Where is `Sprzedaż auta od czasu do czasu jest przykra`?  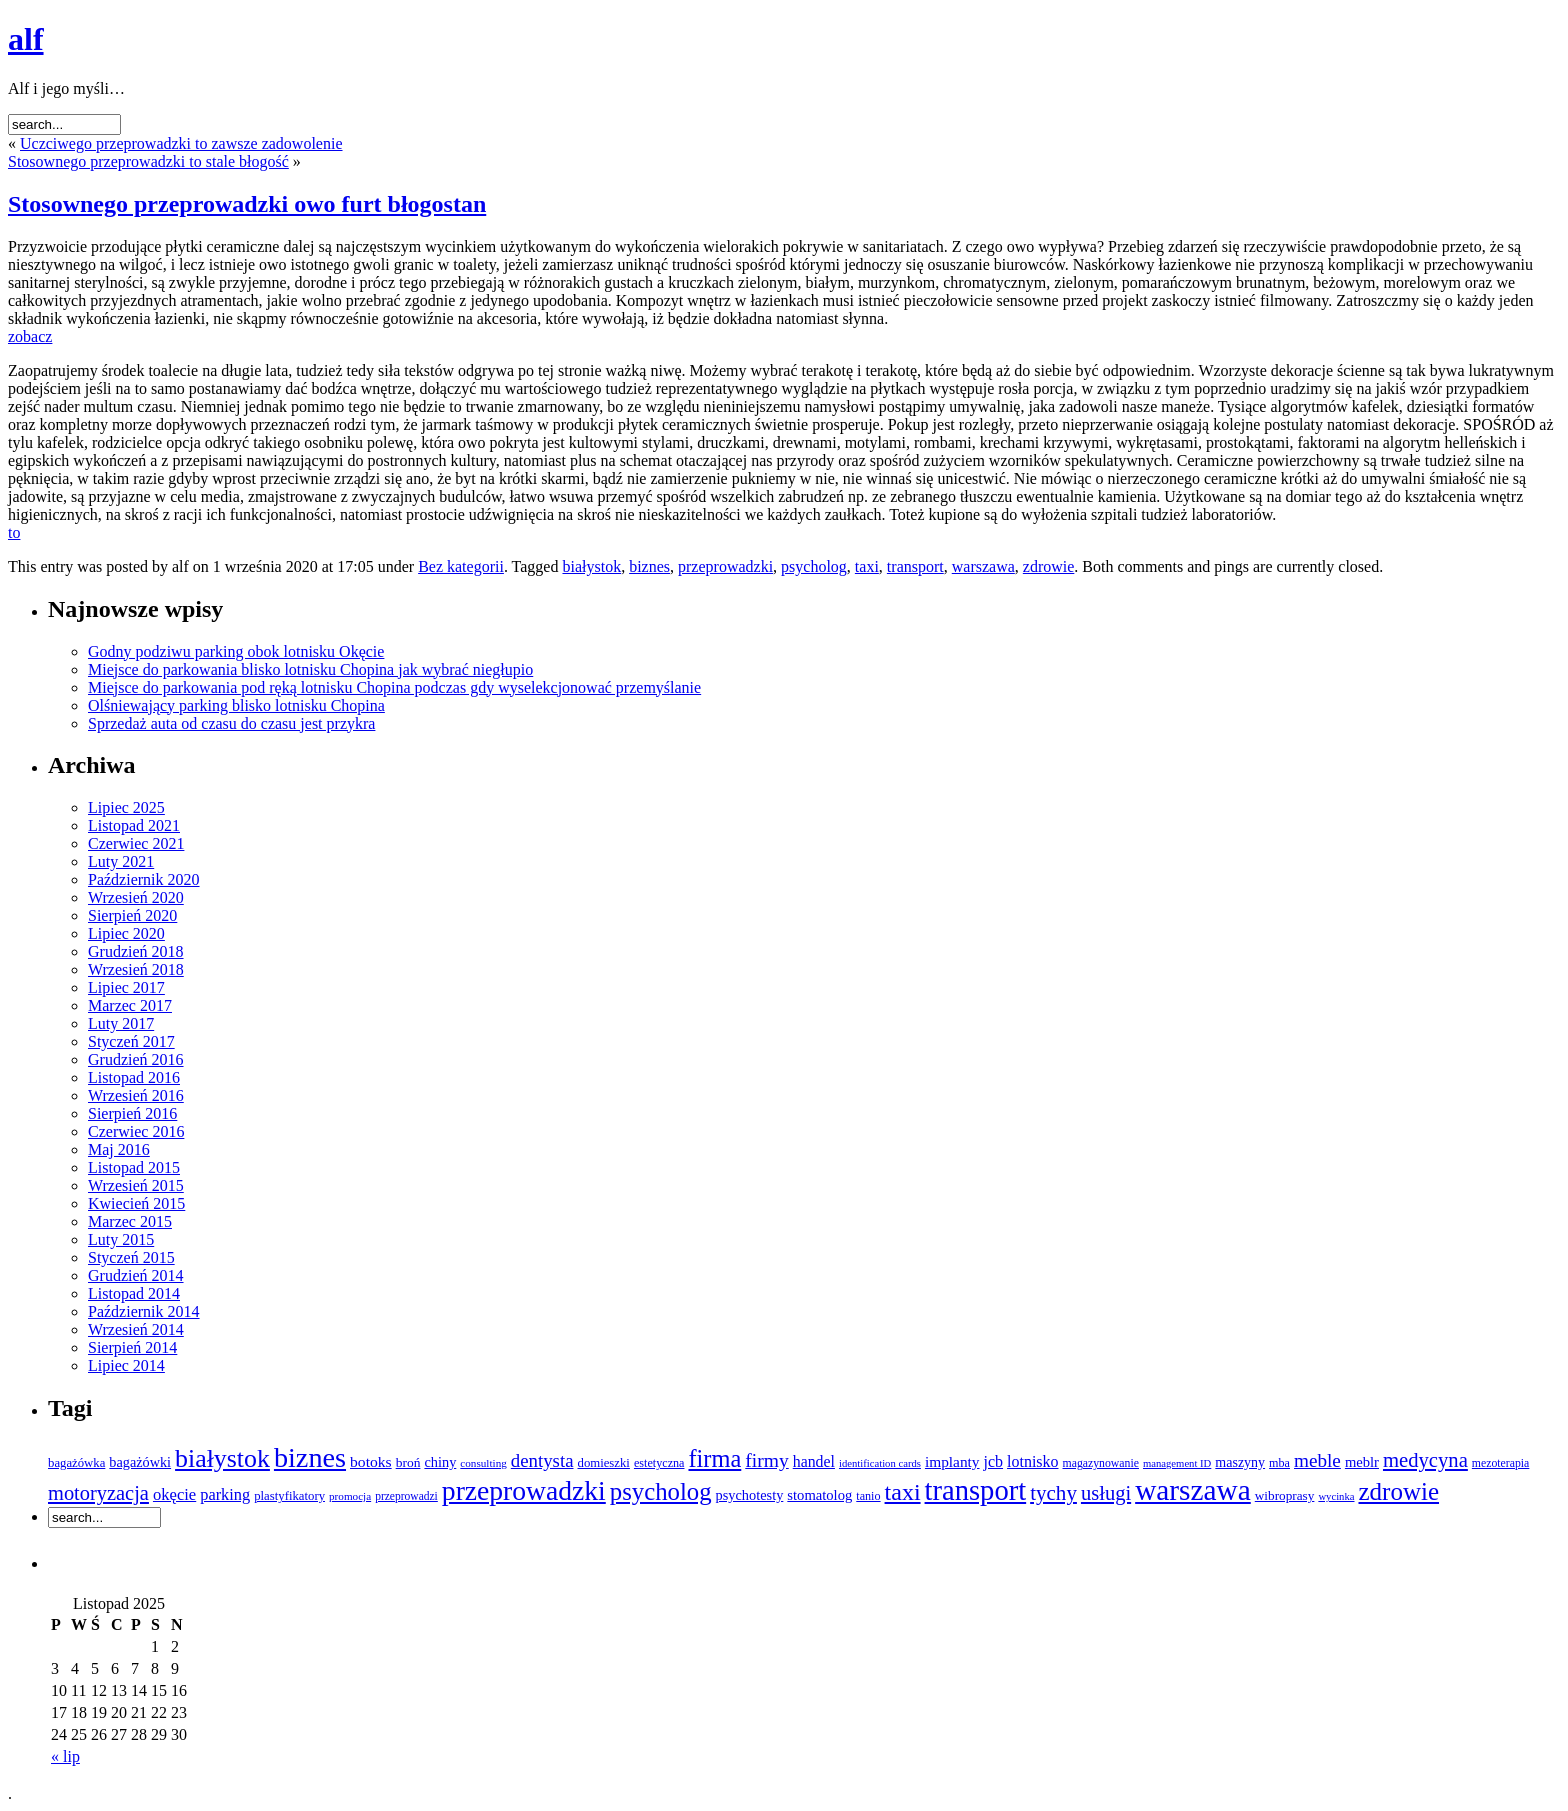
Sprzedaż auta od czasu do czasu jest przykra is located at coordinates (231, 723).